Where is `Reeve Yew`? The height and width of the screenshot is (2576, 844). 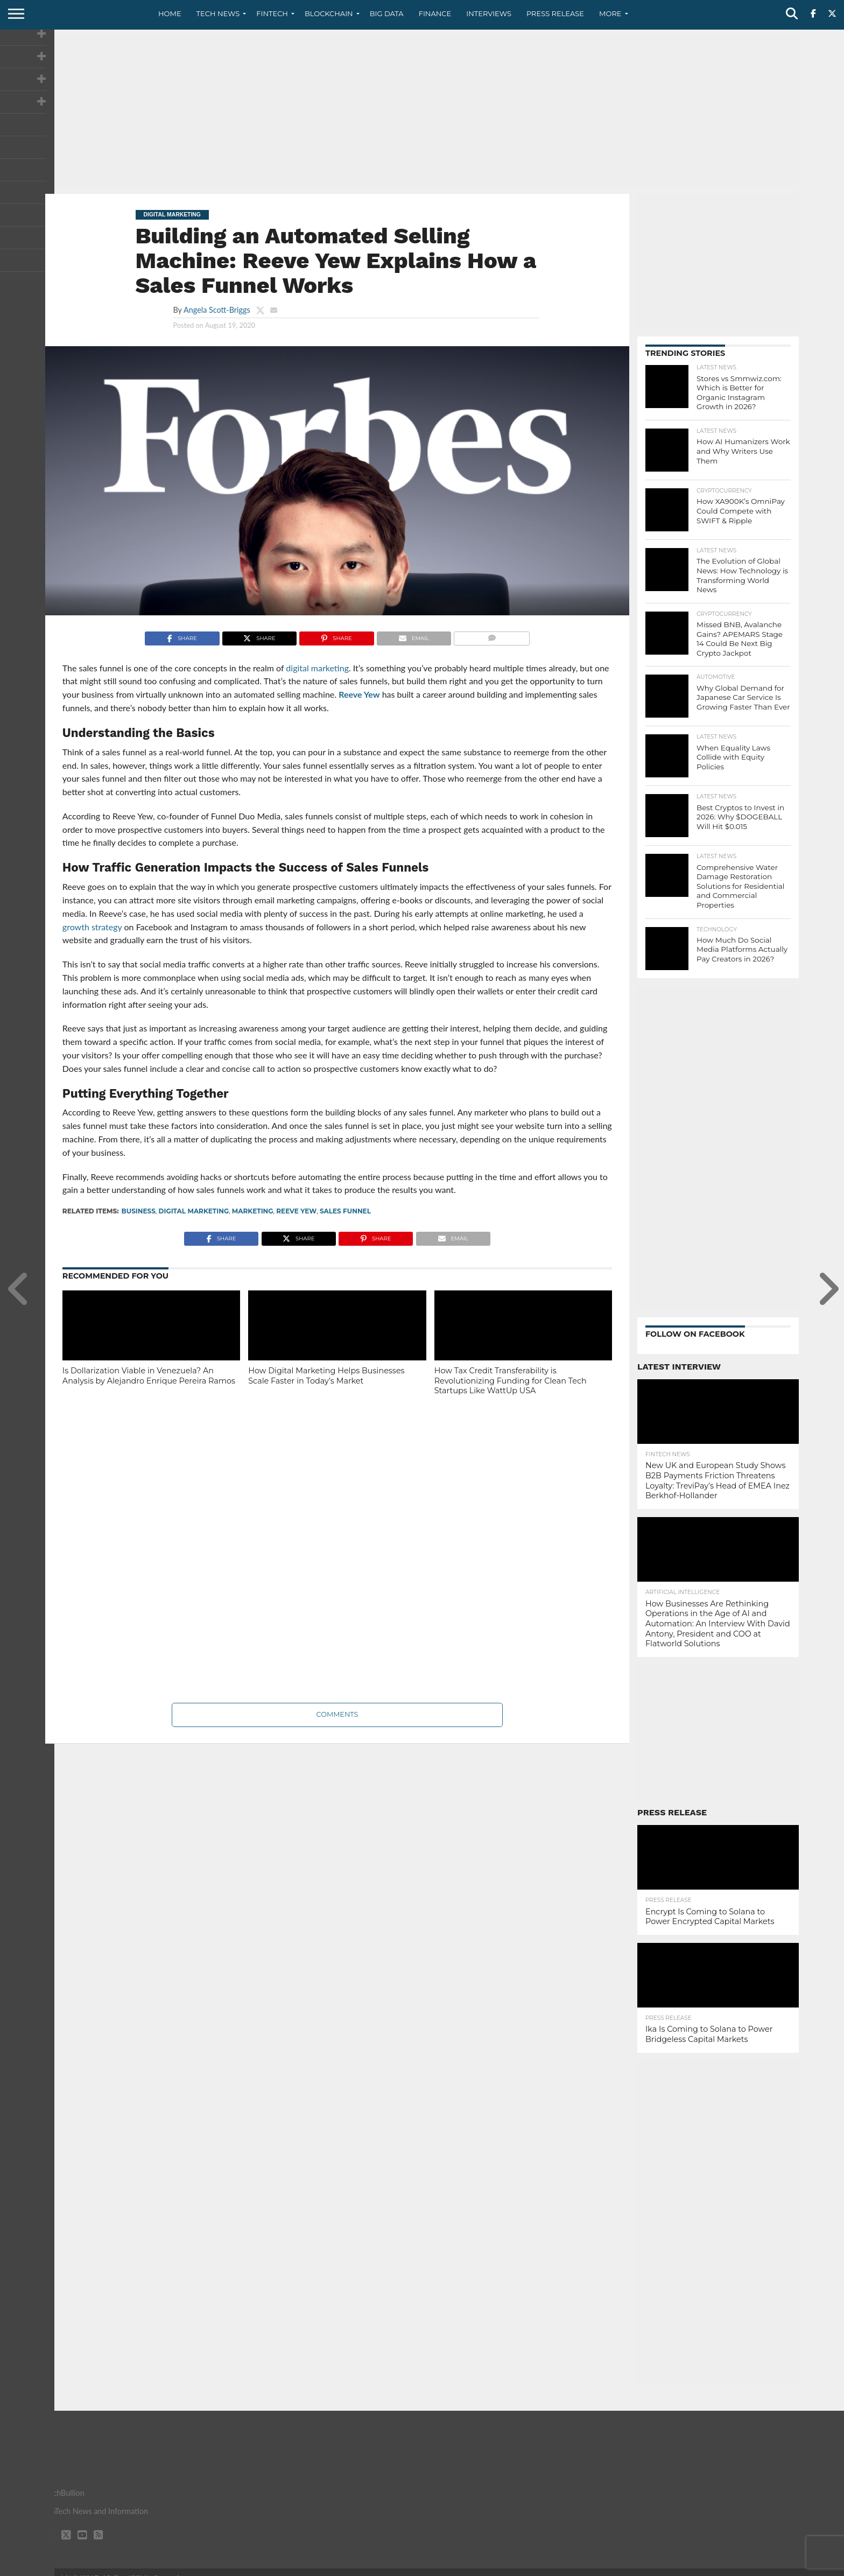 Reeve Yew is located at coordinates (359, 694).